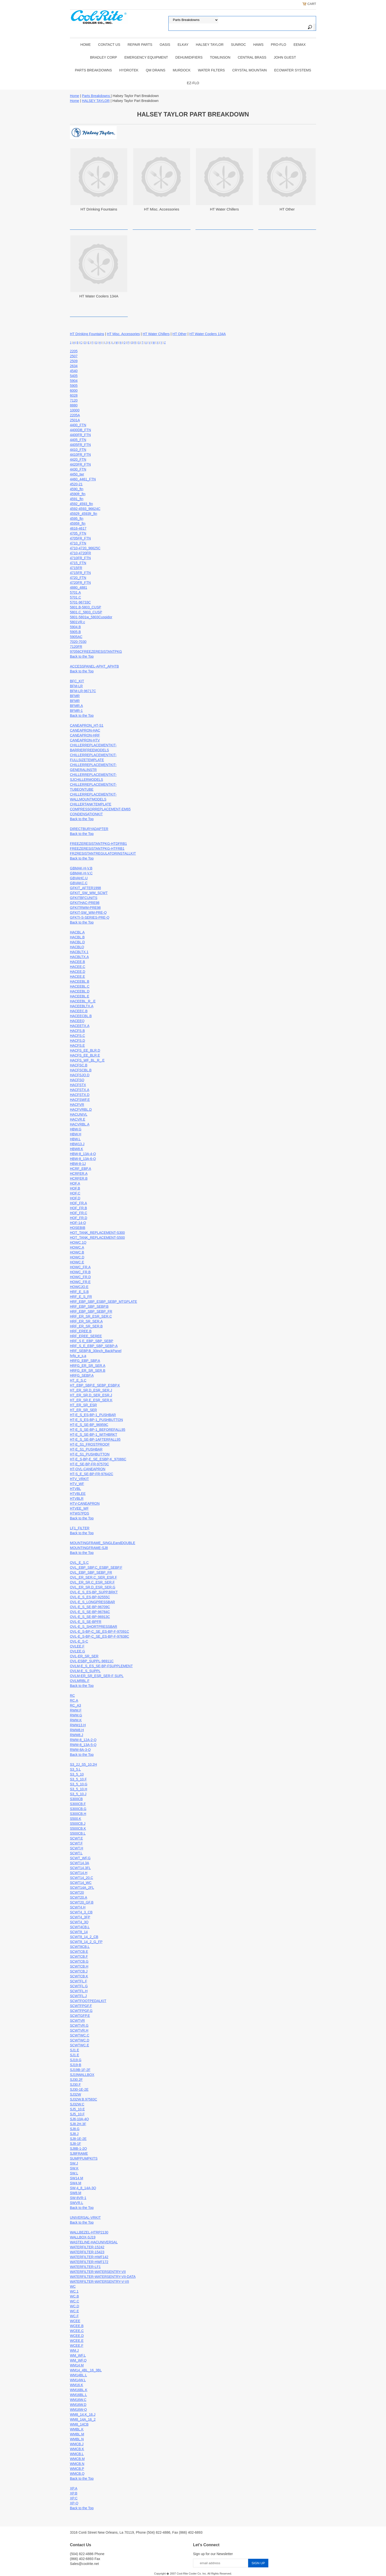 Image resolution: width=386 pixels, height=2576 pixels. I want to click on SCWT8_14_2_CB, so click(84, 1937).